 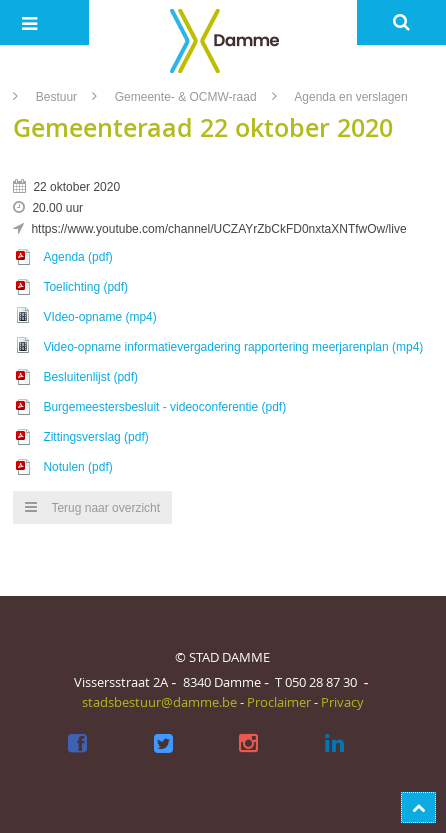 I want to click on Agenda (pdf), so click(x=77, y=257).